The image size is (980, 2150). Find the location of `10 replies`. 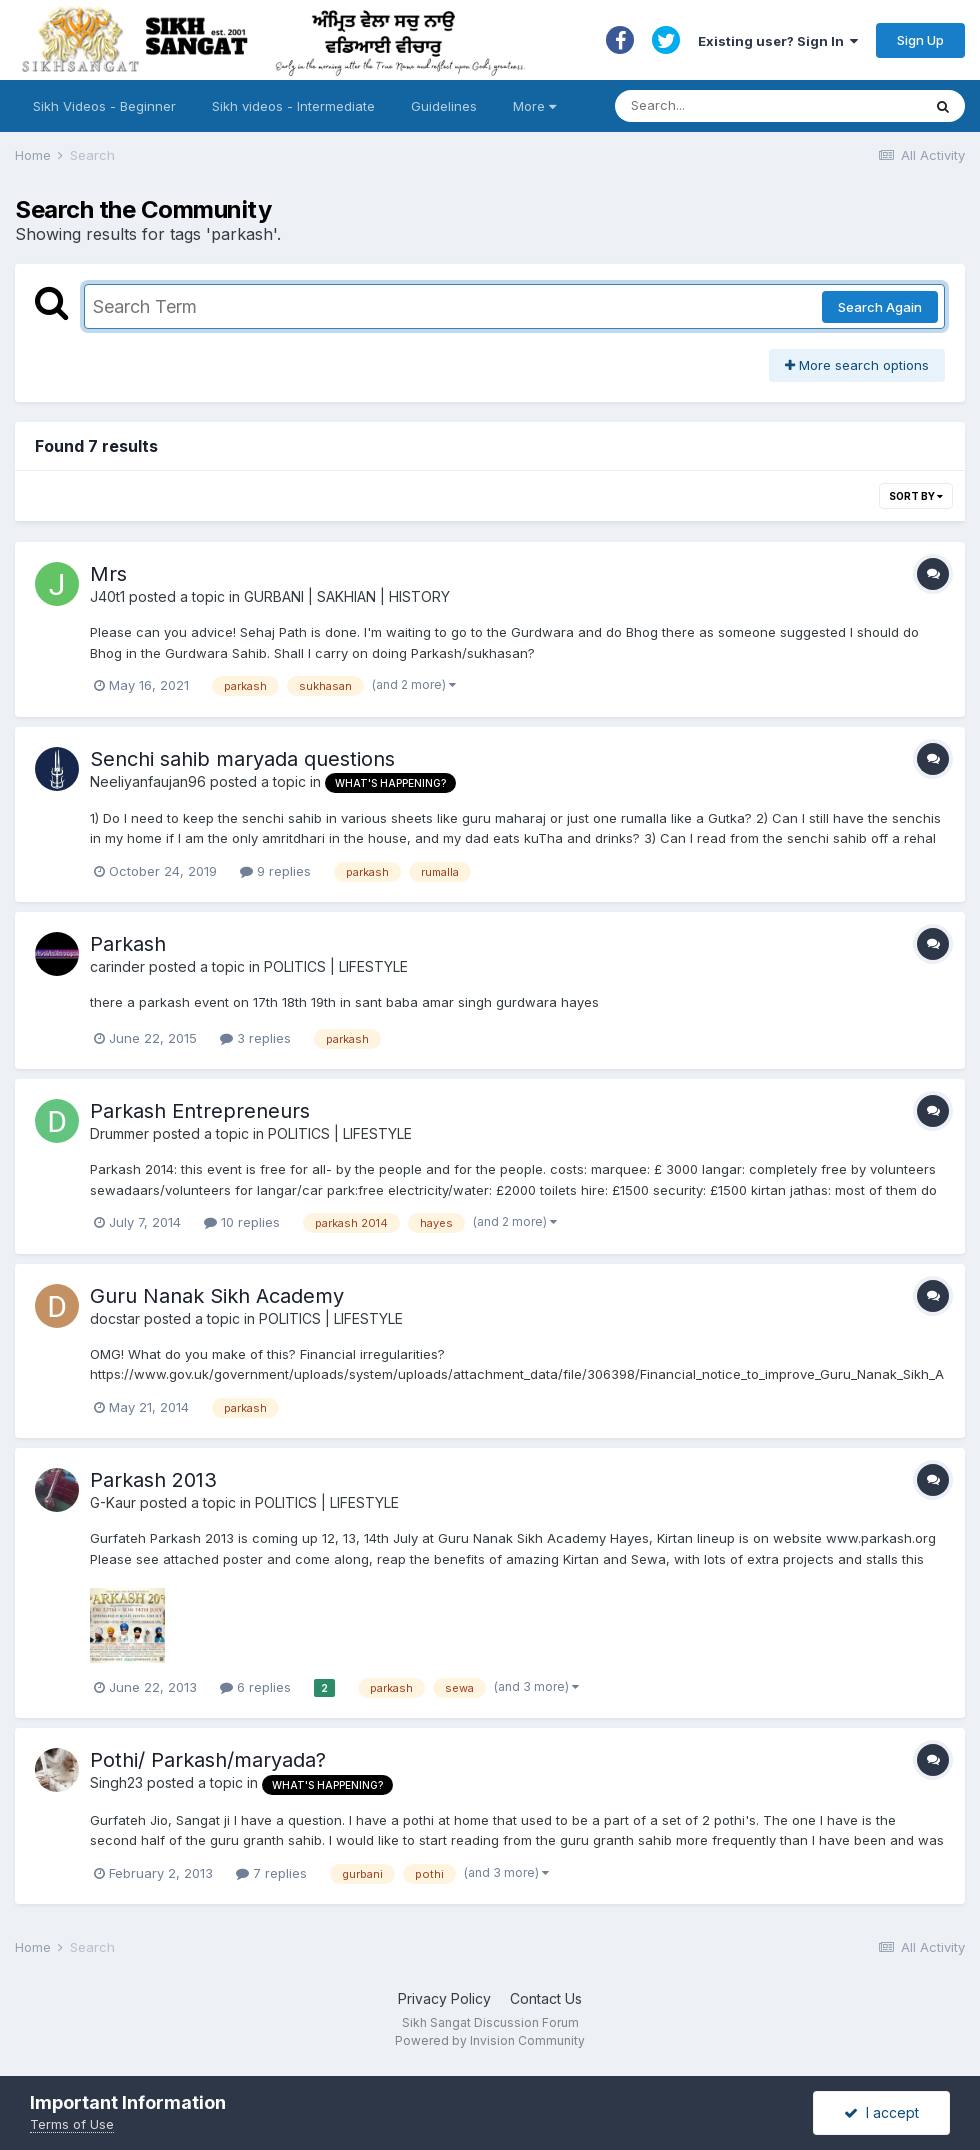

10 replies is located at coordinates (242, 1222).